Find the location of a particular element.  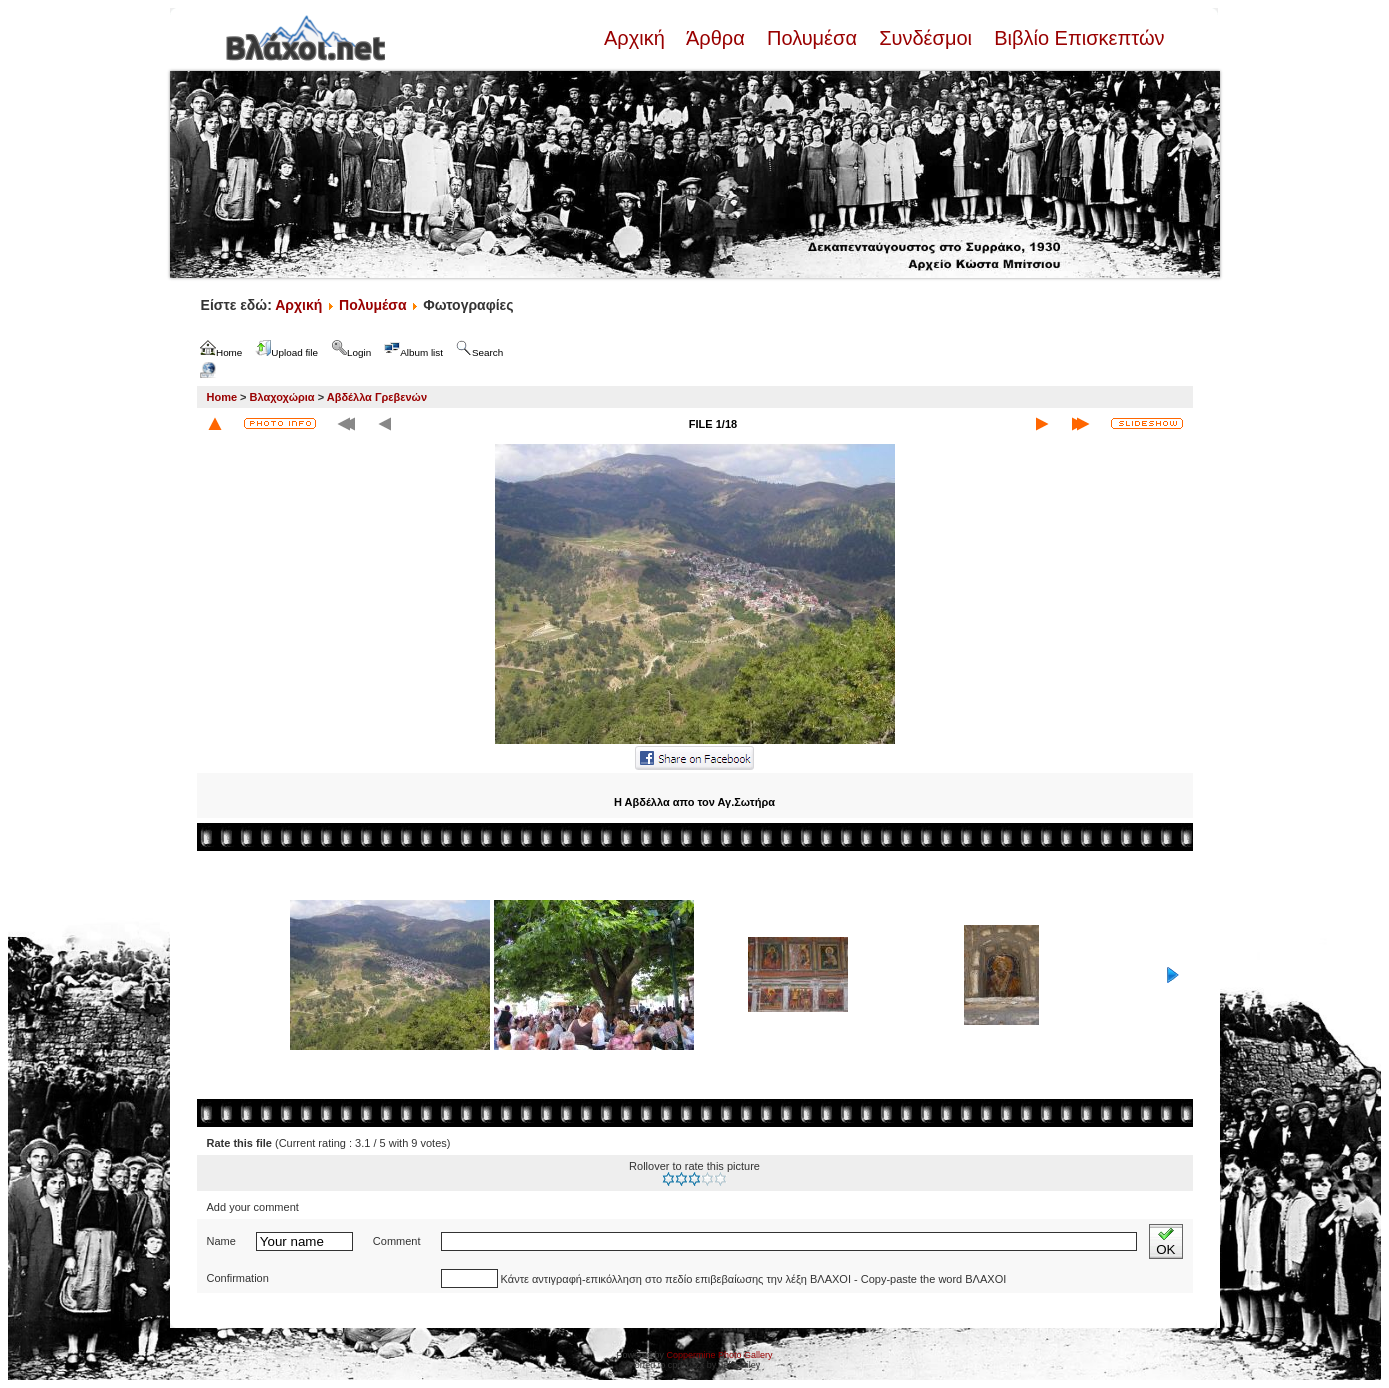

Αρχική is located at coordinates (637, 38).